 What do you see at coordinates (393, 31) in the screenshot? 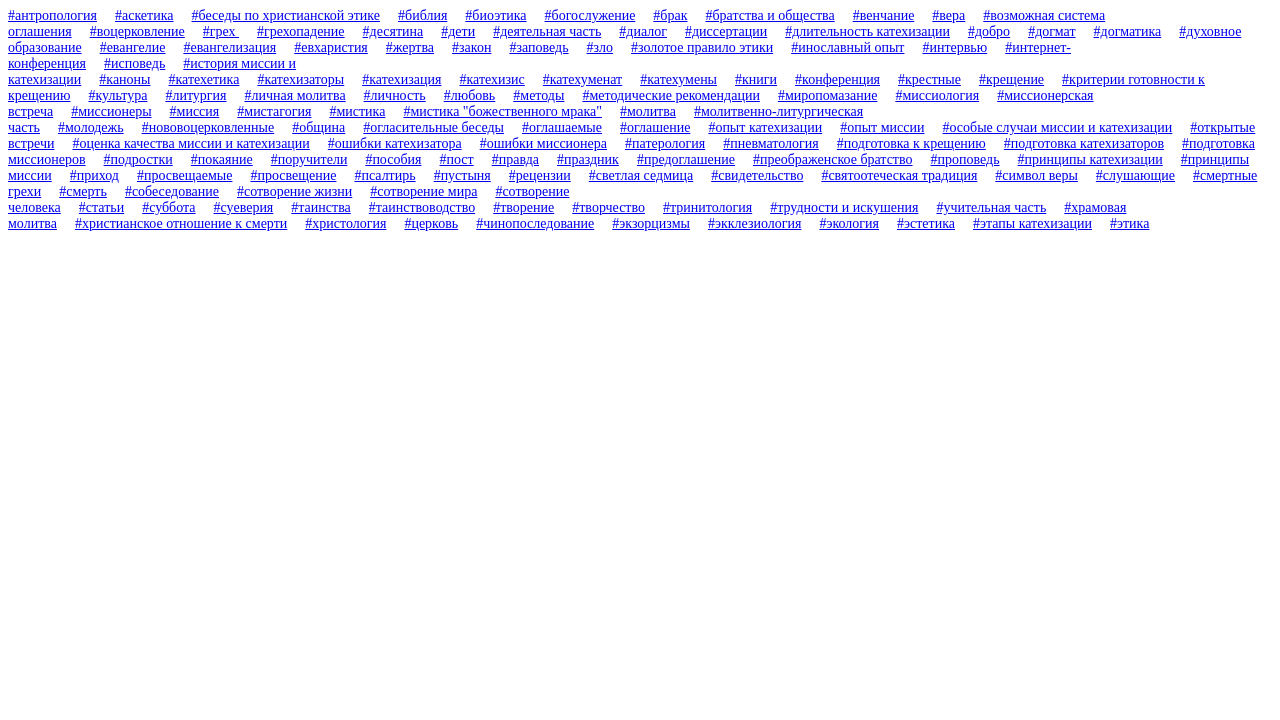
I see `#десятина` at bounding box center [393, 31].